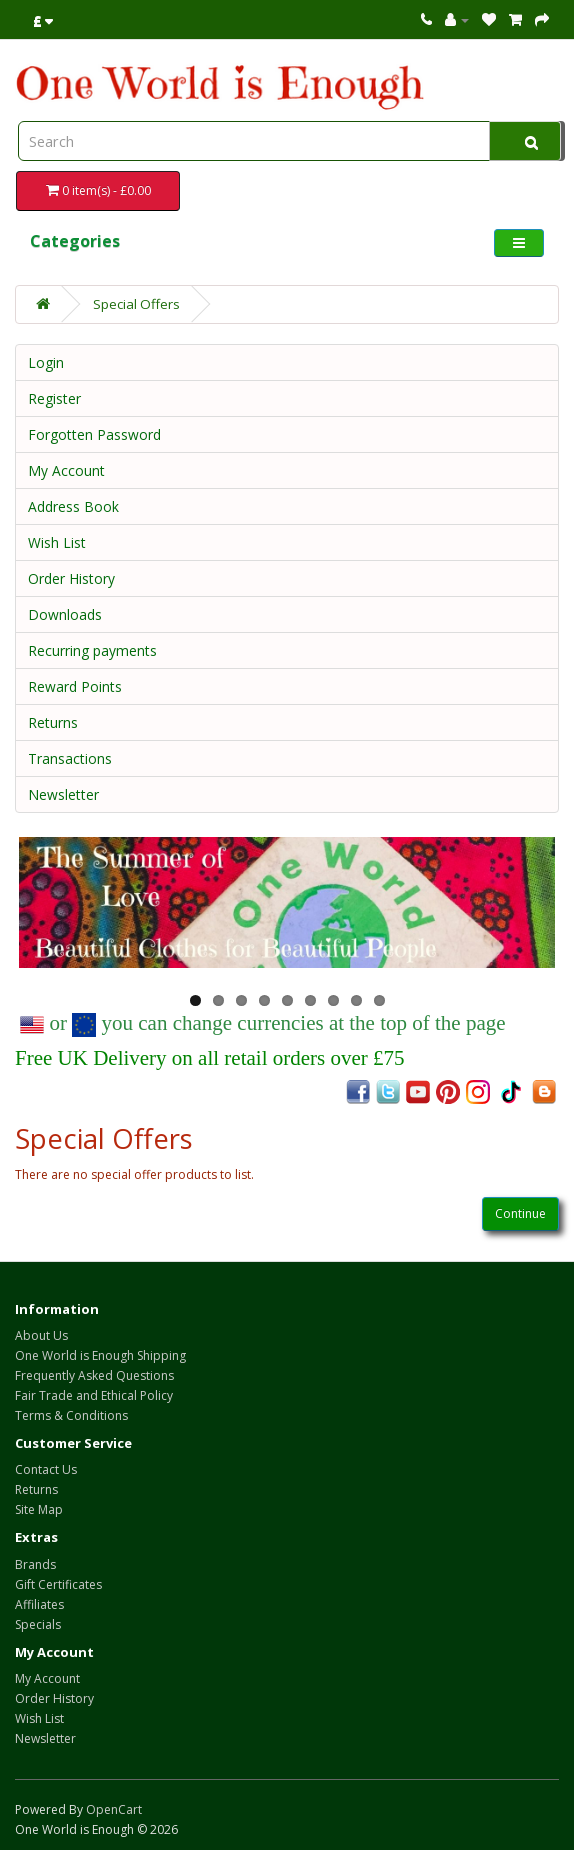  What do you see at coordinates (114, 1809) in the screenshot?
I see `OpenCart` at bounding box center [114, 1809].